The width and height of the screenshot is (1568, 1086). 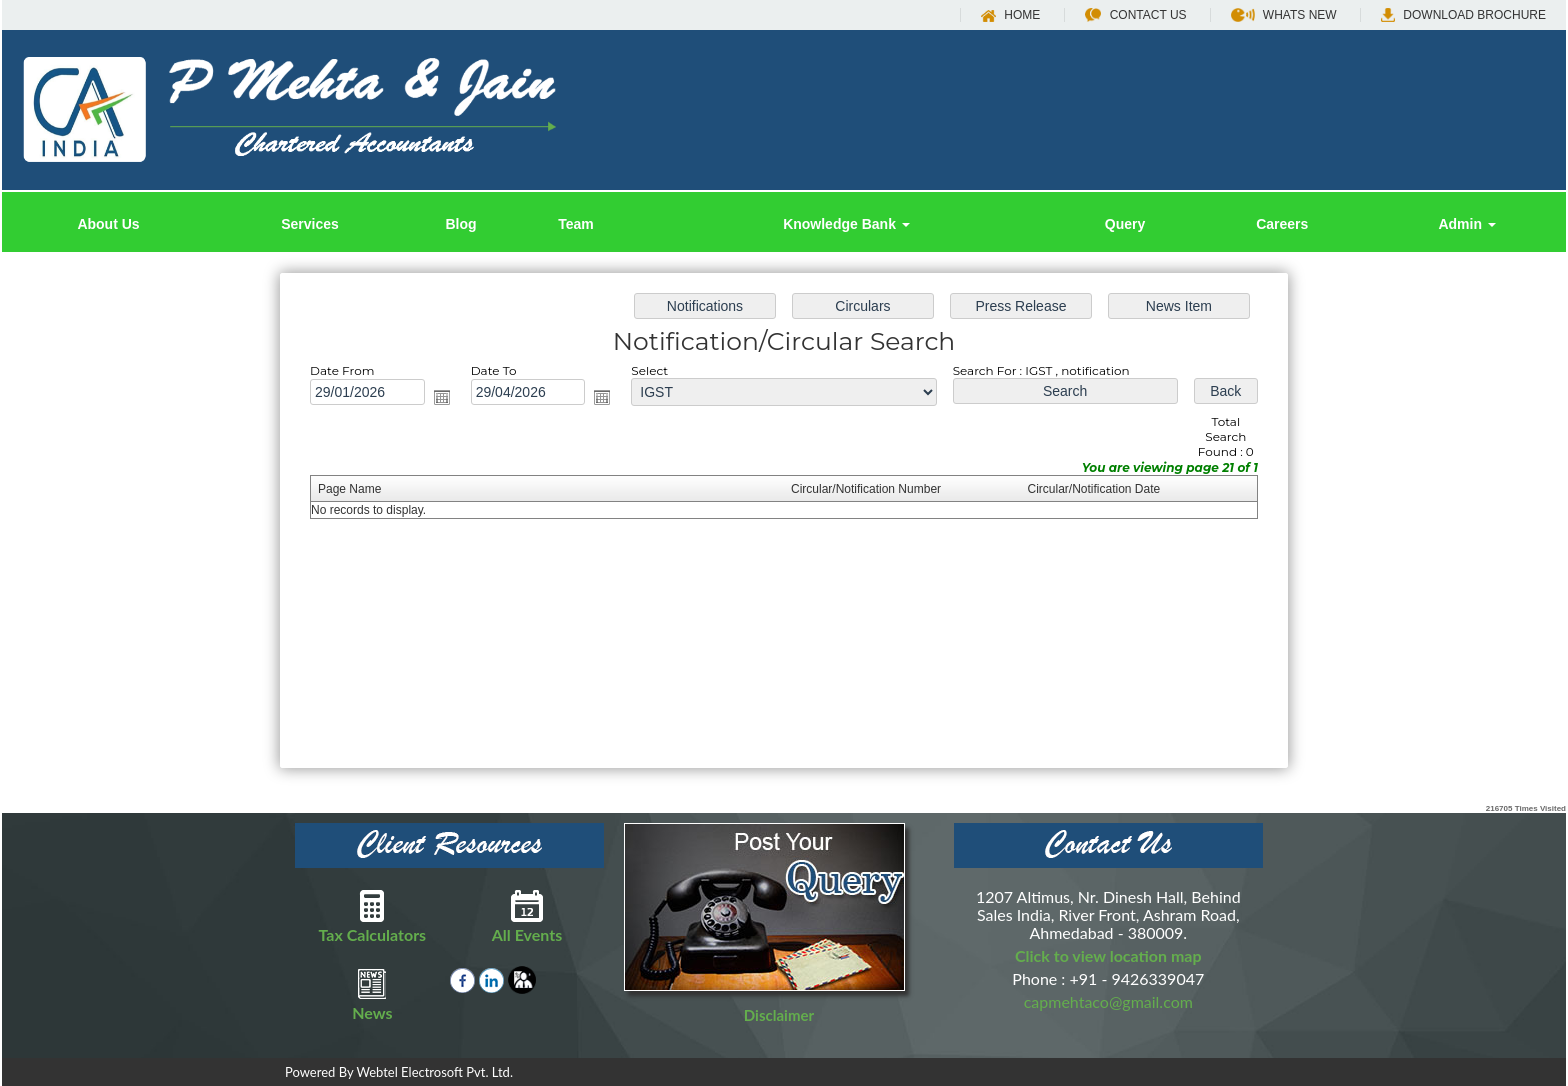 I want to click on All Events, so click(x=527, y=916).